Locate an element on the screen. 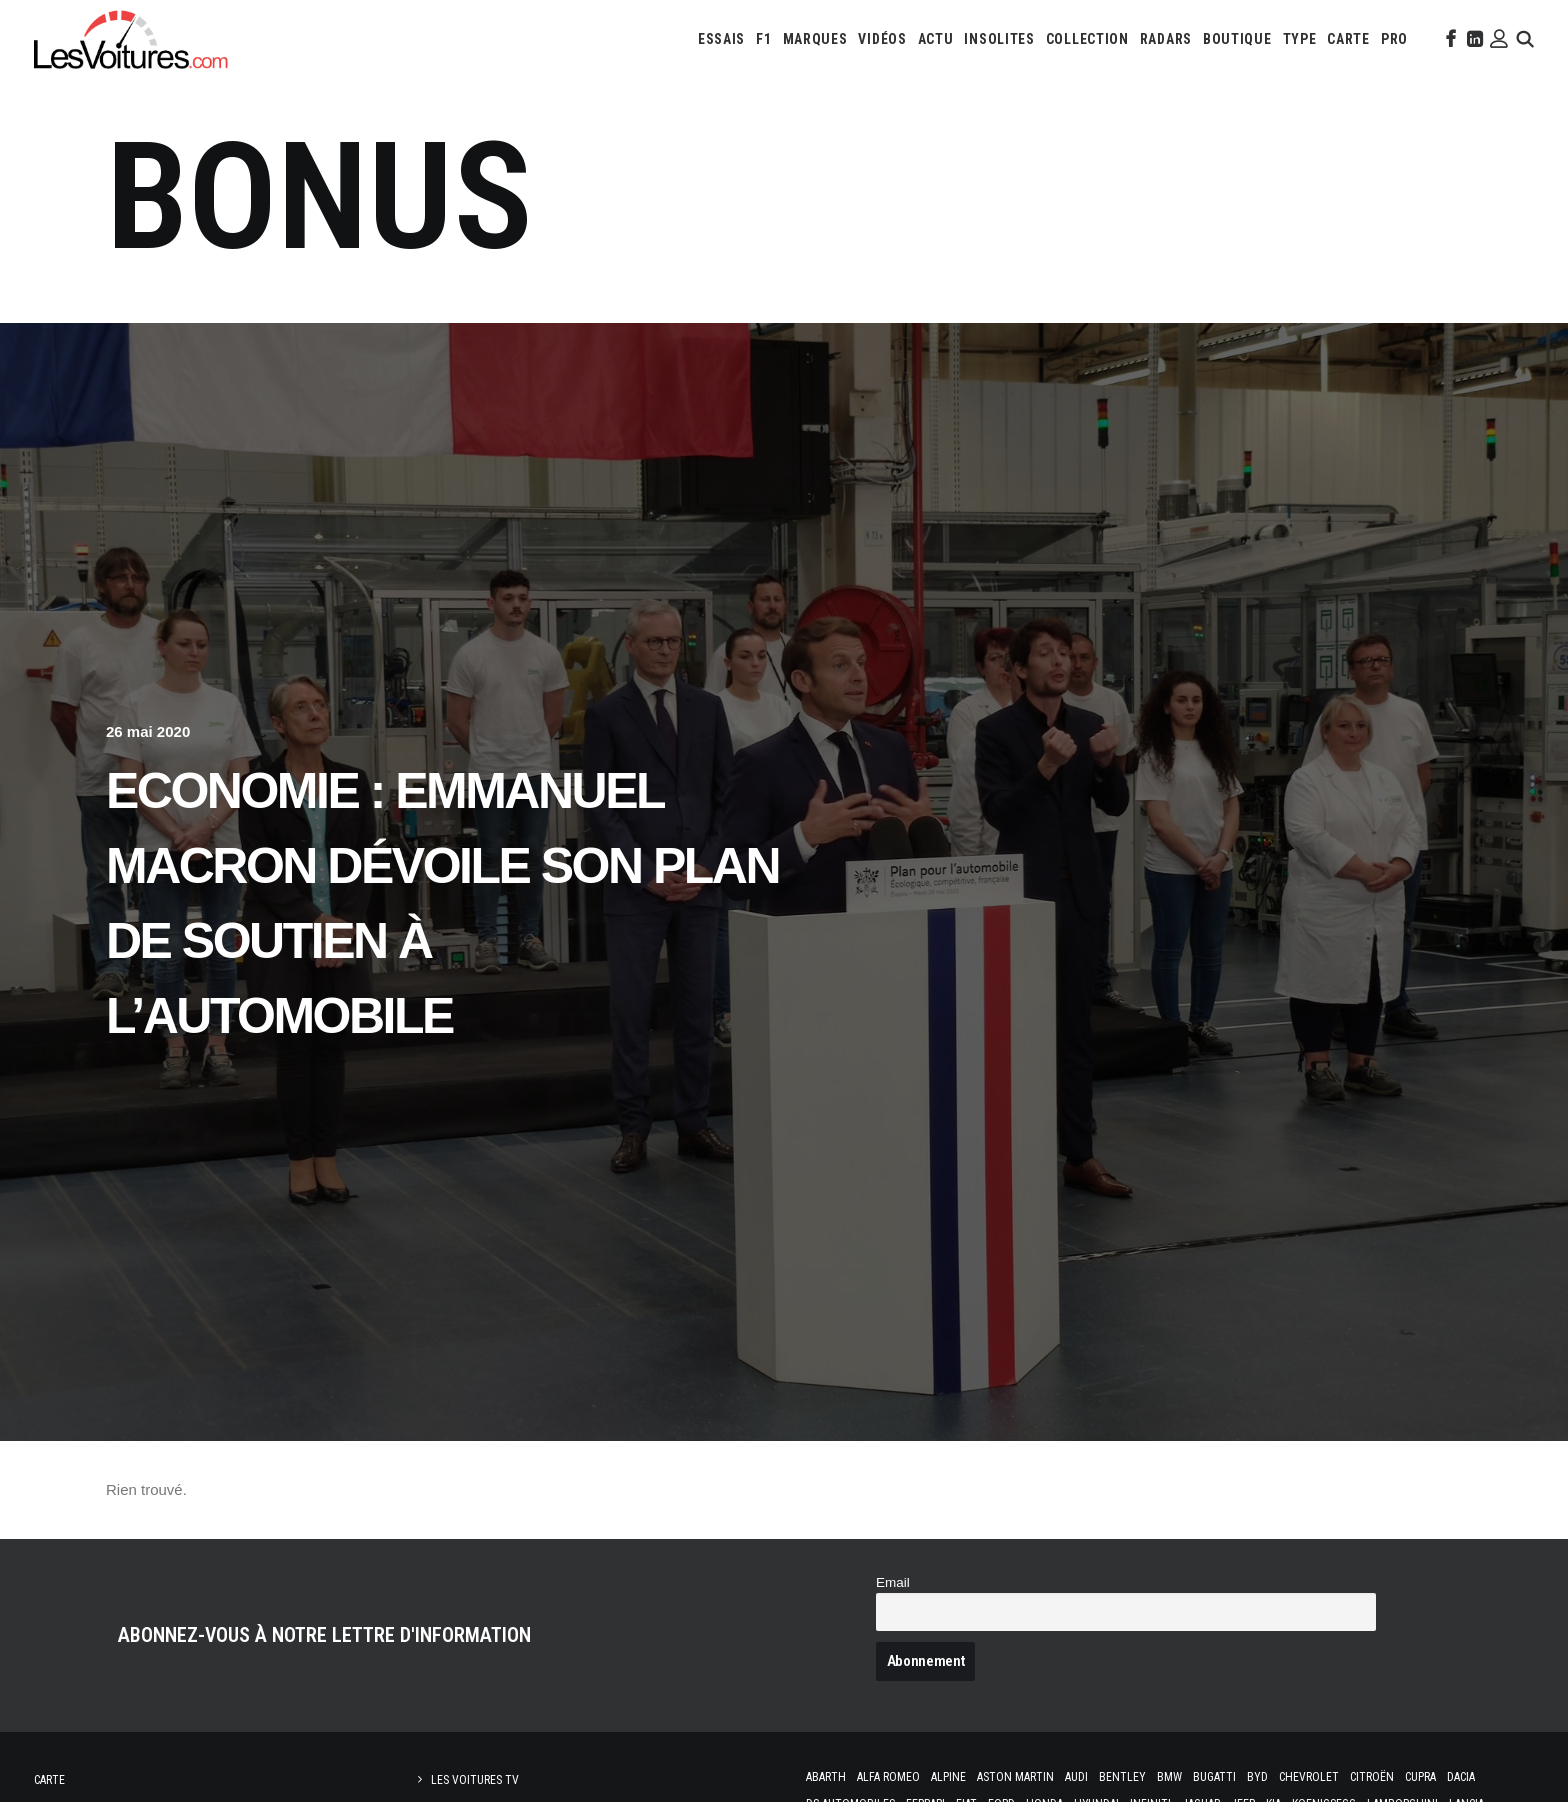  Bugatti is located at coordinates (1214, 1777).